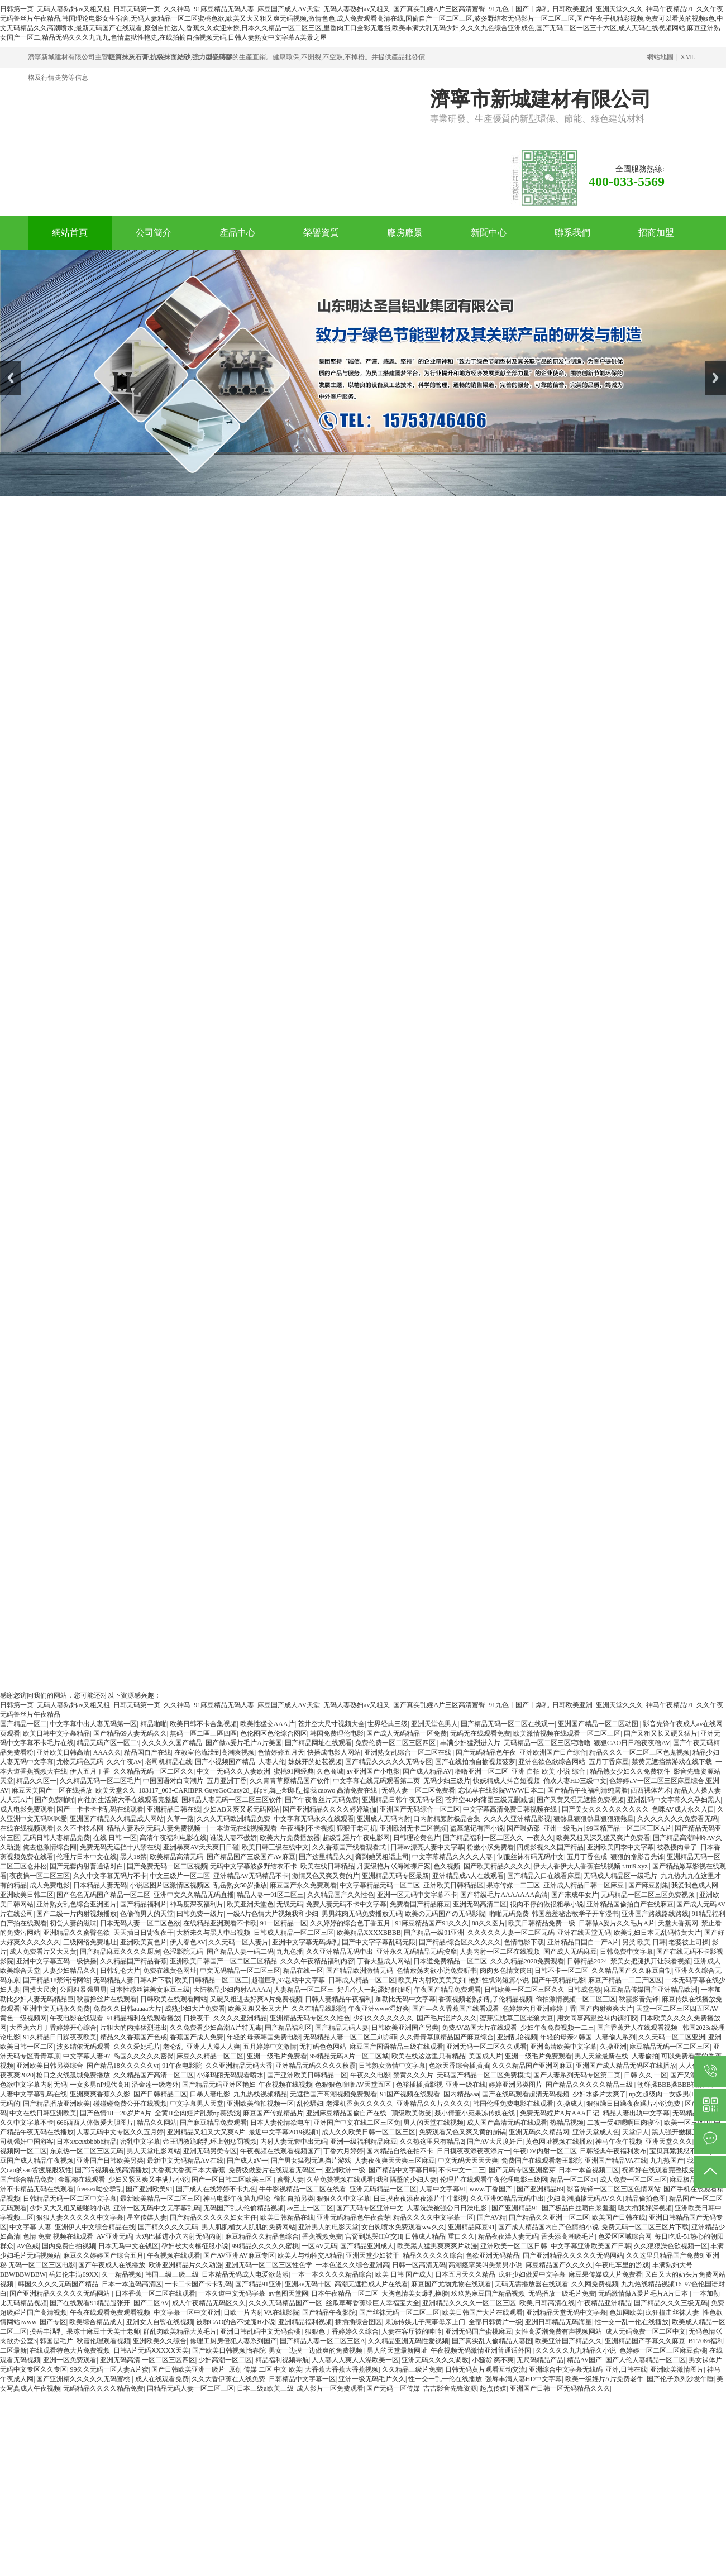 Image resolution: width=726 pixels, height=2576 pixels. What do you see at coordinates (645, 2056) in the screenshot?
I see `人妻偷拍` at bounding box center [645, 2056].